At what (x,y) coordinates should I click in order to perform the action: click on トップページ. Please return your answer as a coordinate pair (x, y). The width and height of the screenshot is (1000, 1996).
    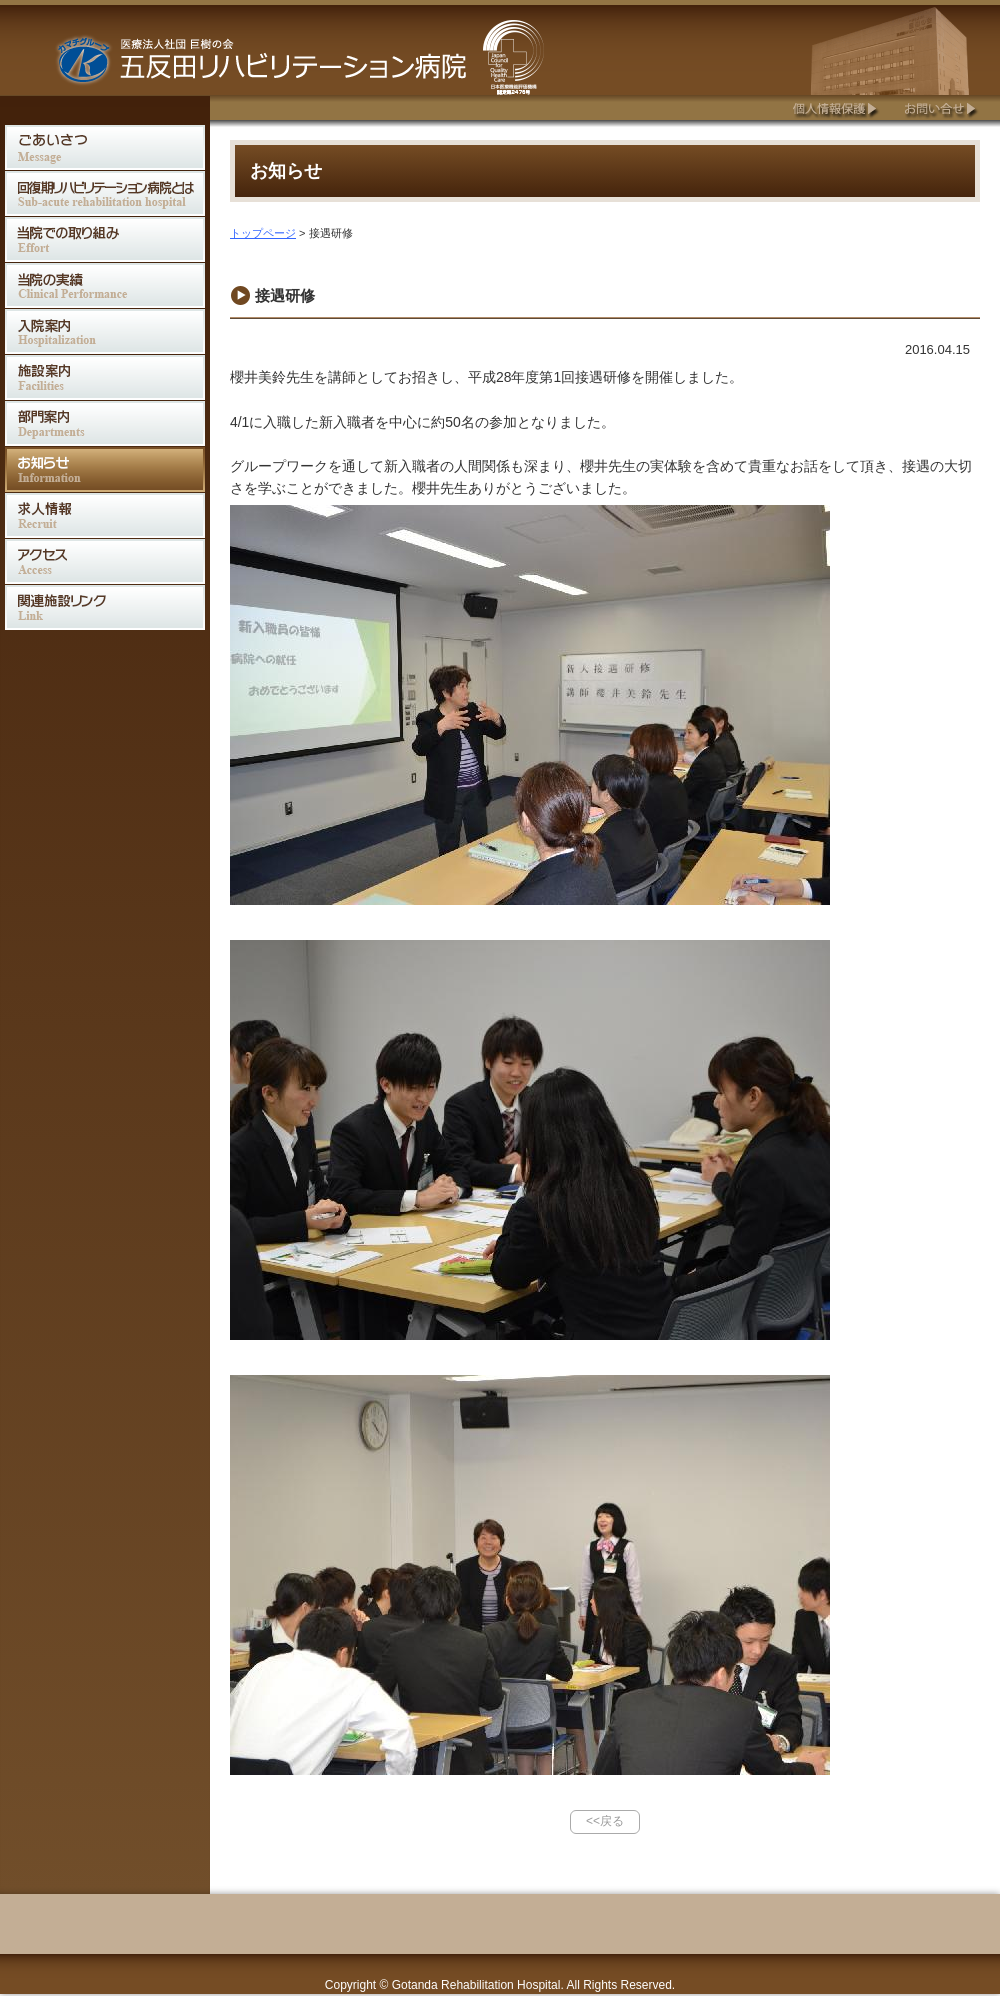
    Looking at the image, I should click on (263, 233).